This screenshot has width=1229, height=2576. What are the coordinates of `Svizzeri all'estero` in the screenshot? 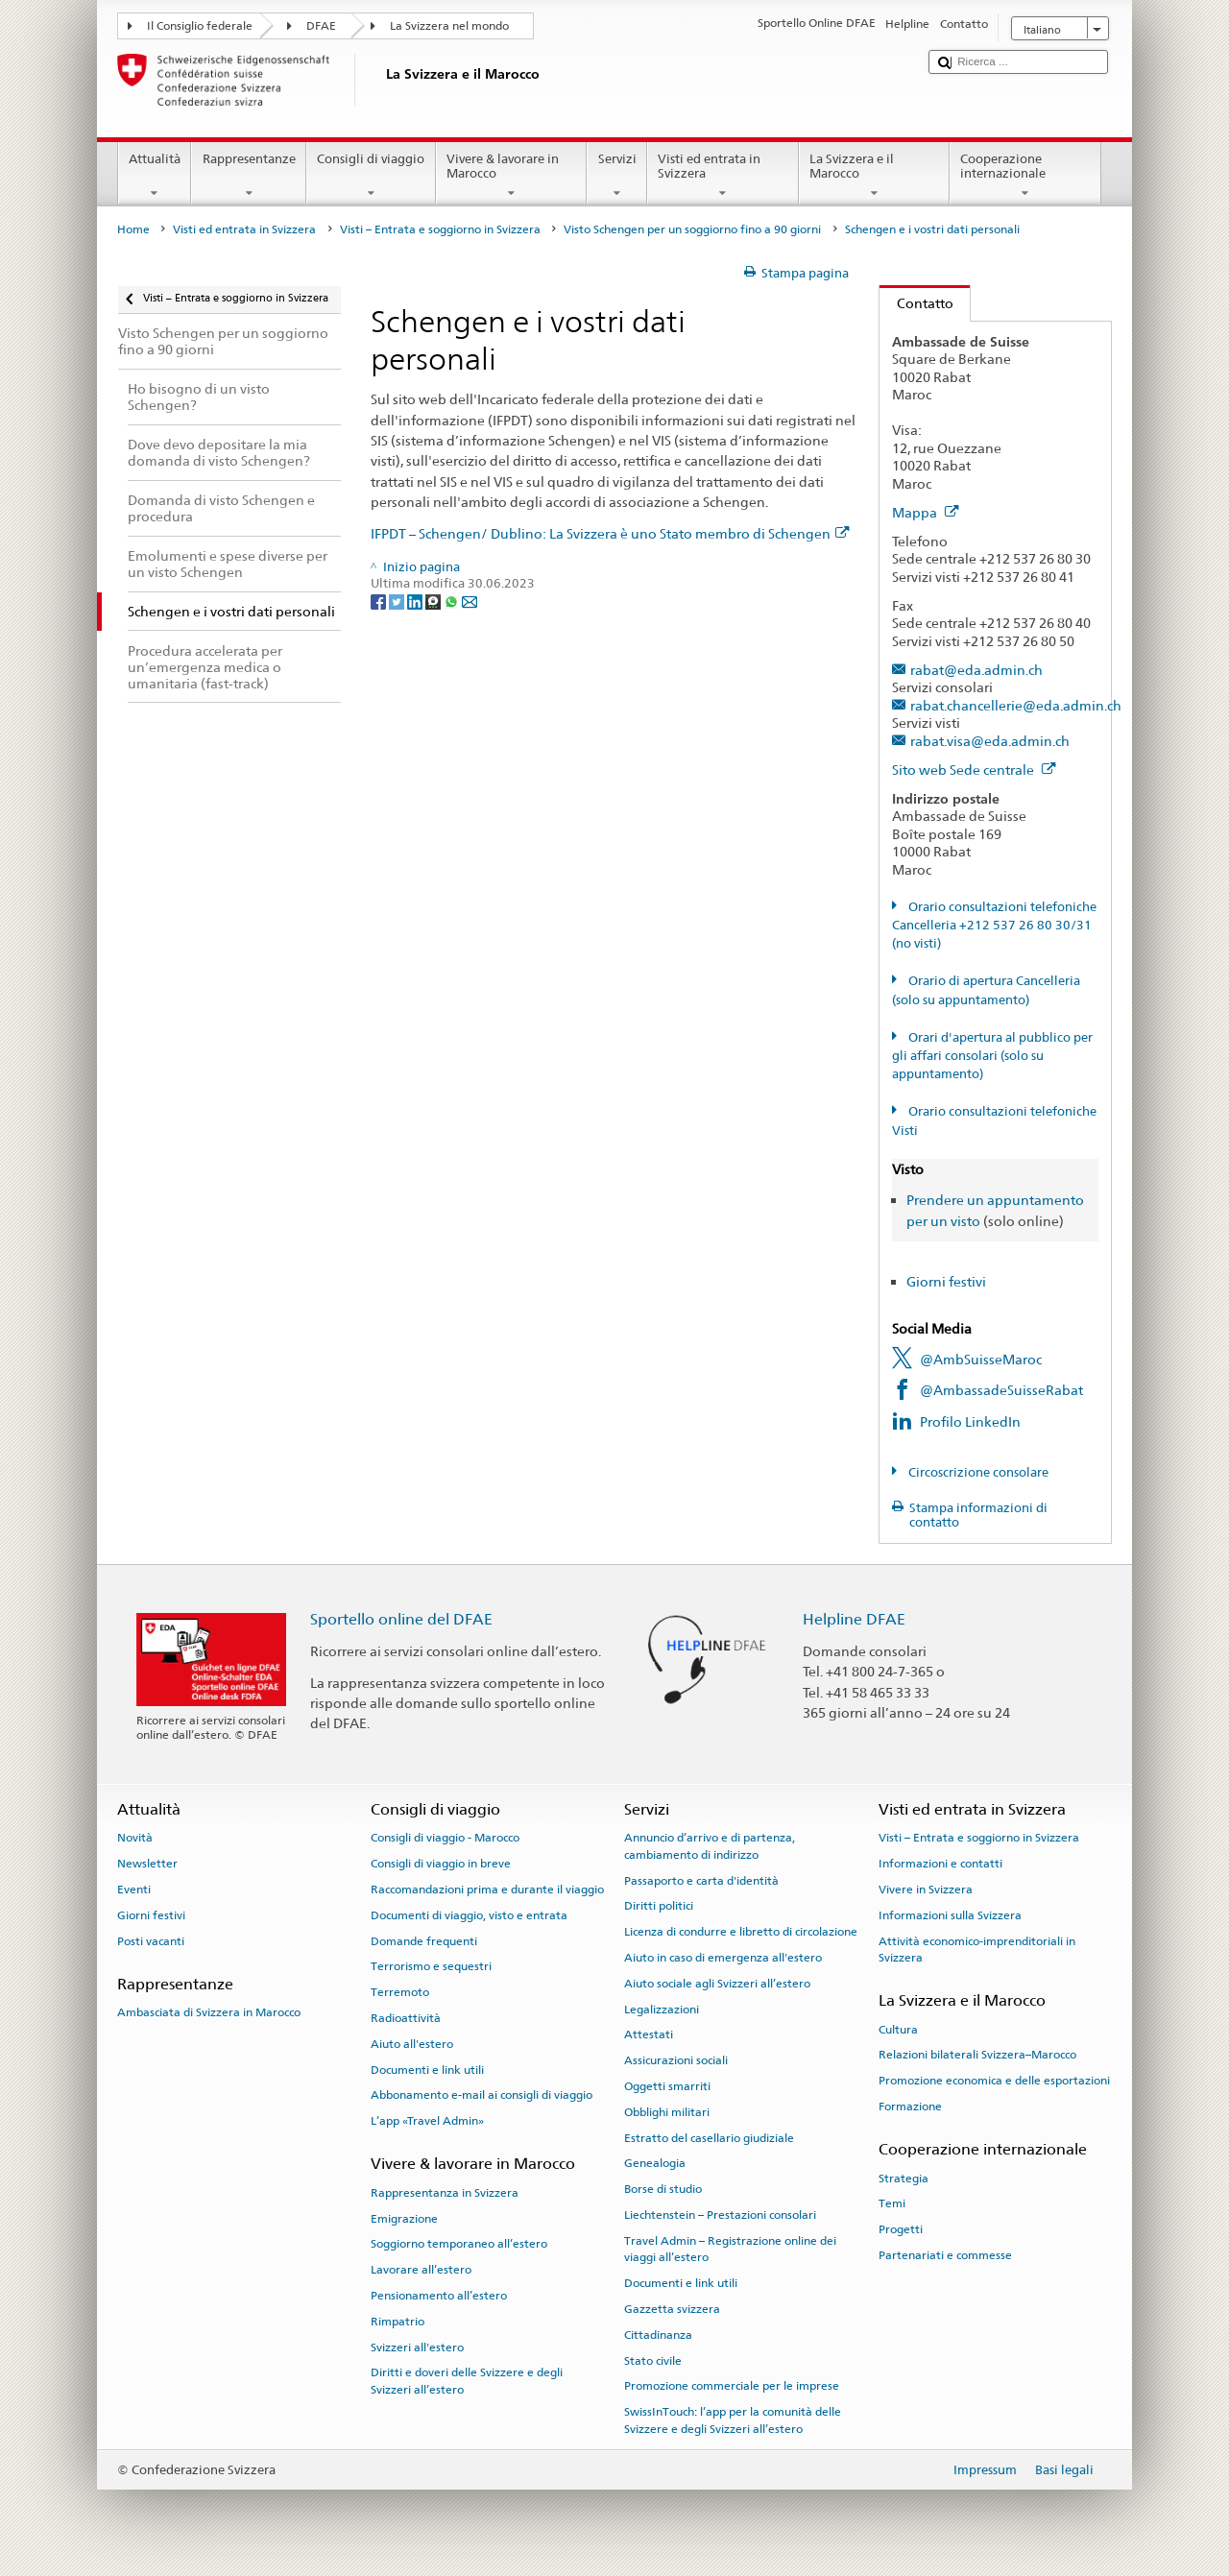 It's located at (417, 2346).